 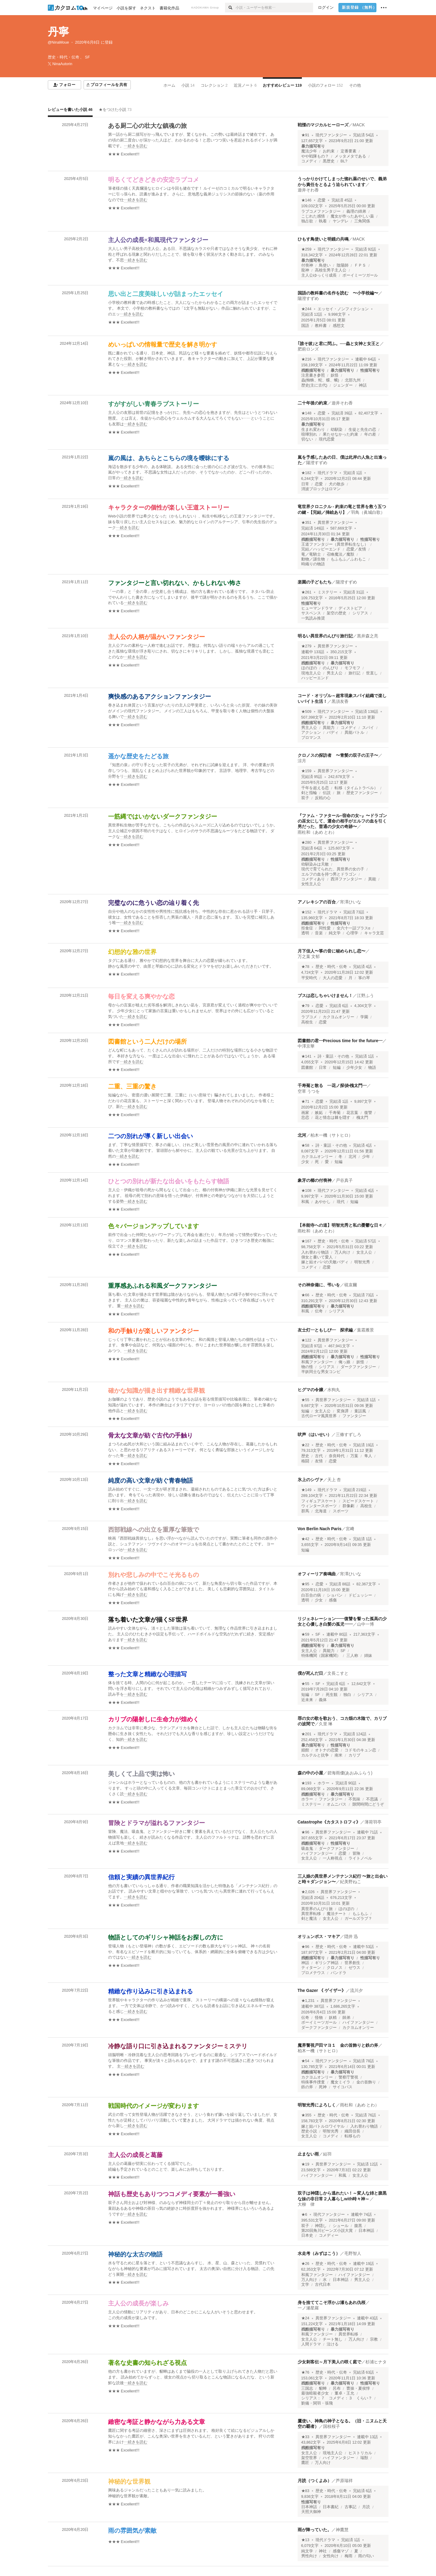 What do you see at coordinates (352, 2136) in the screenshot?
I see `転移もの` at bounding box center [352, 2136].